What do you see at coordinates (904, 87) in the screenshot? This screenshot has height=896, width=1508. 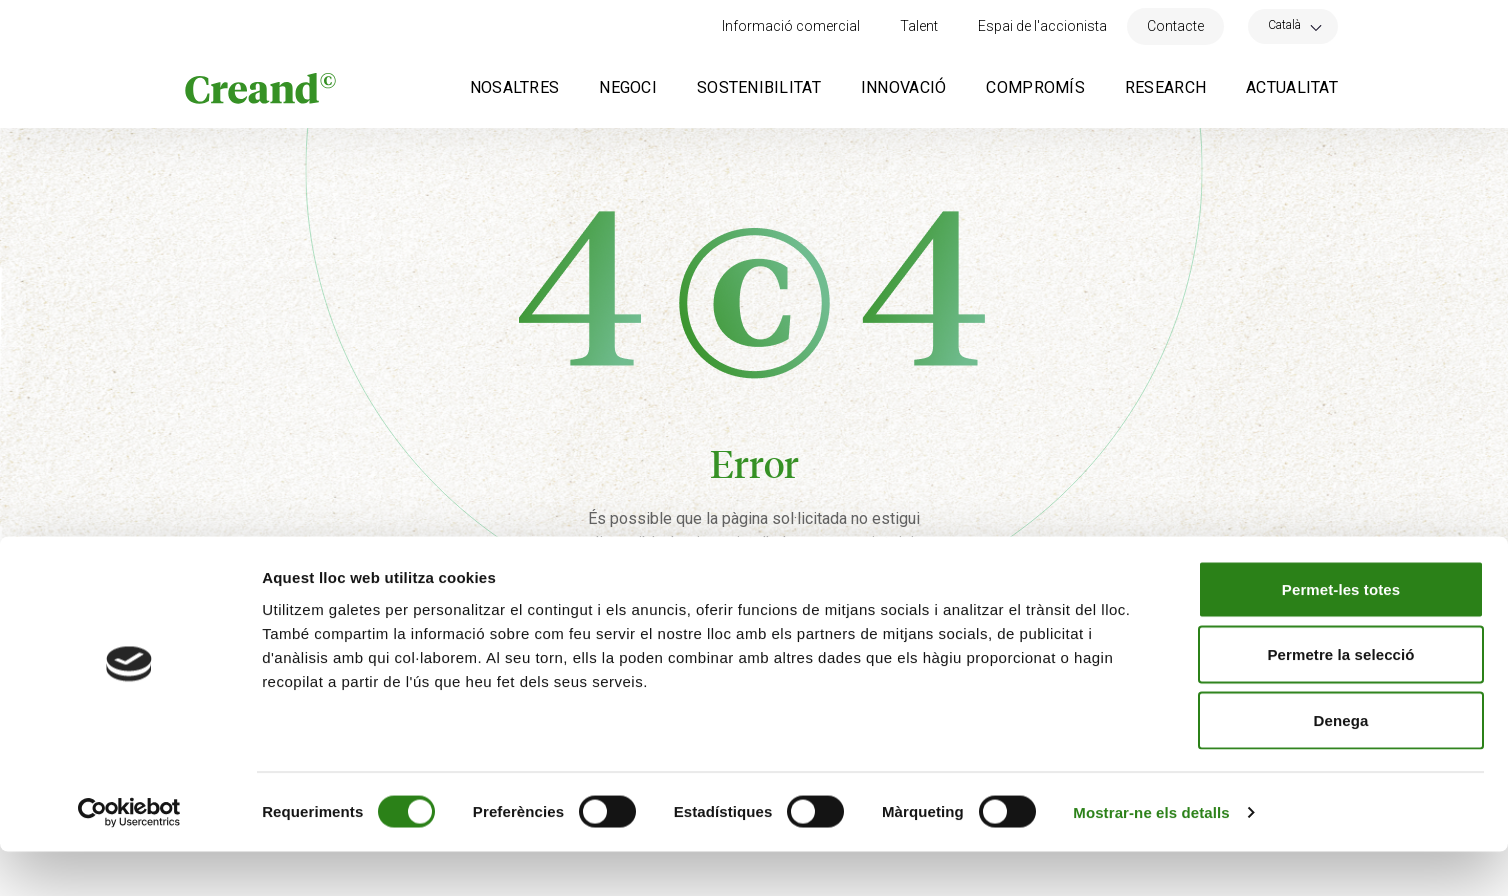 I see `Innovació` at bounding box center [904, 87].